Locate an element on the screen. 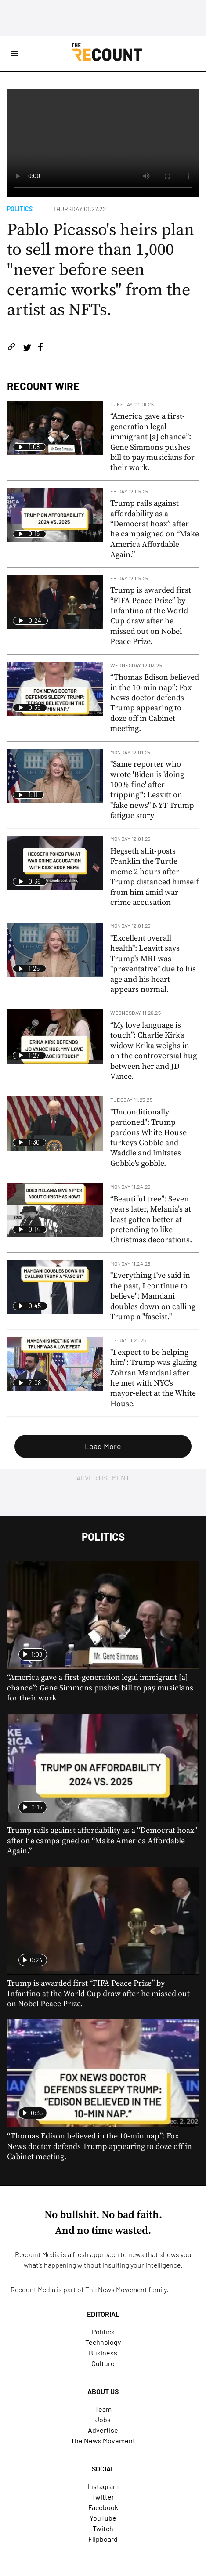  Technology is located at coordinates (103, 2342).